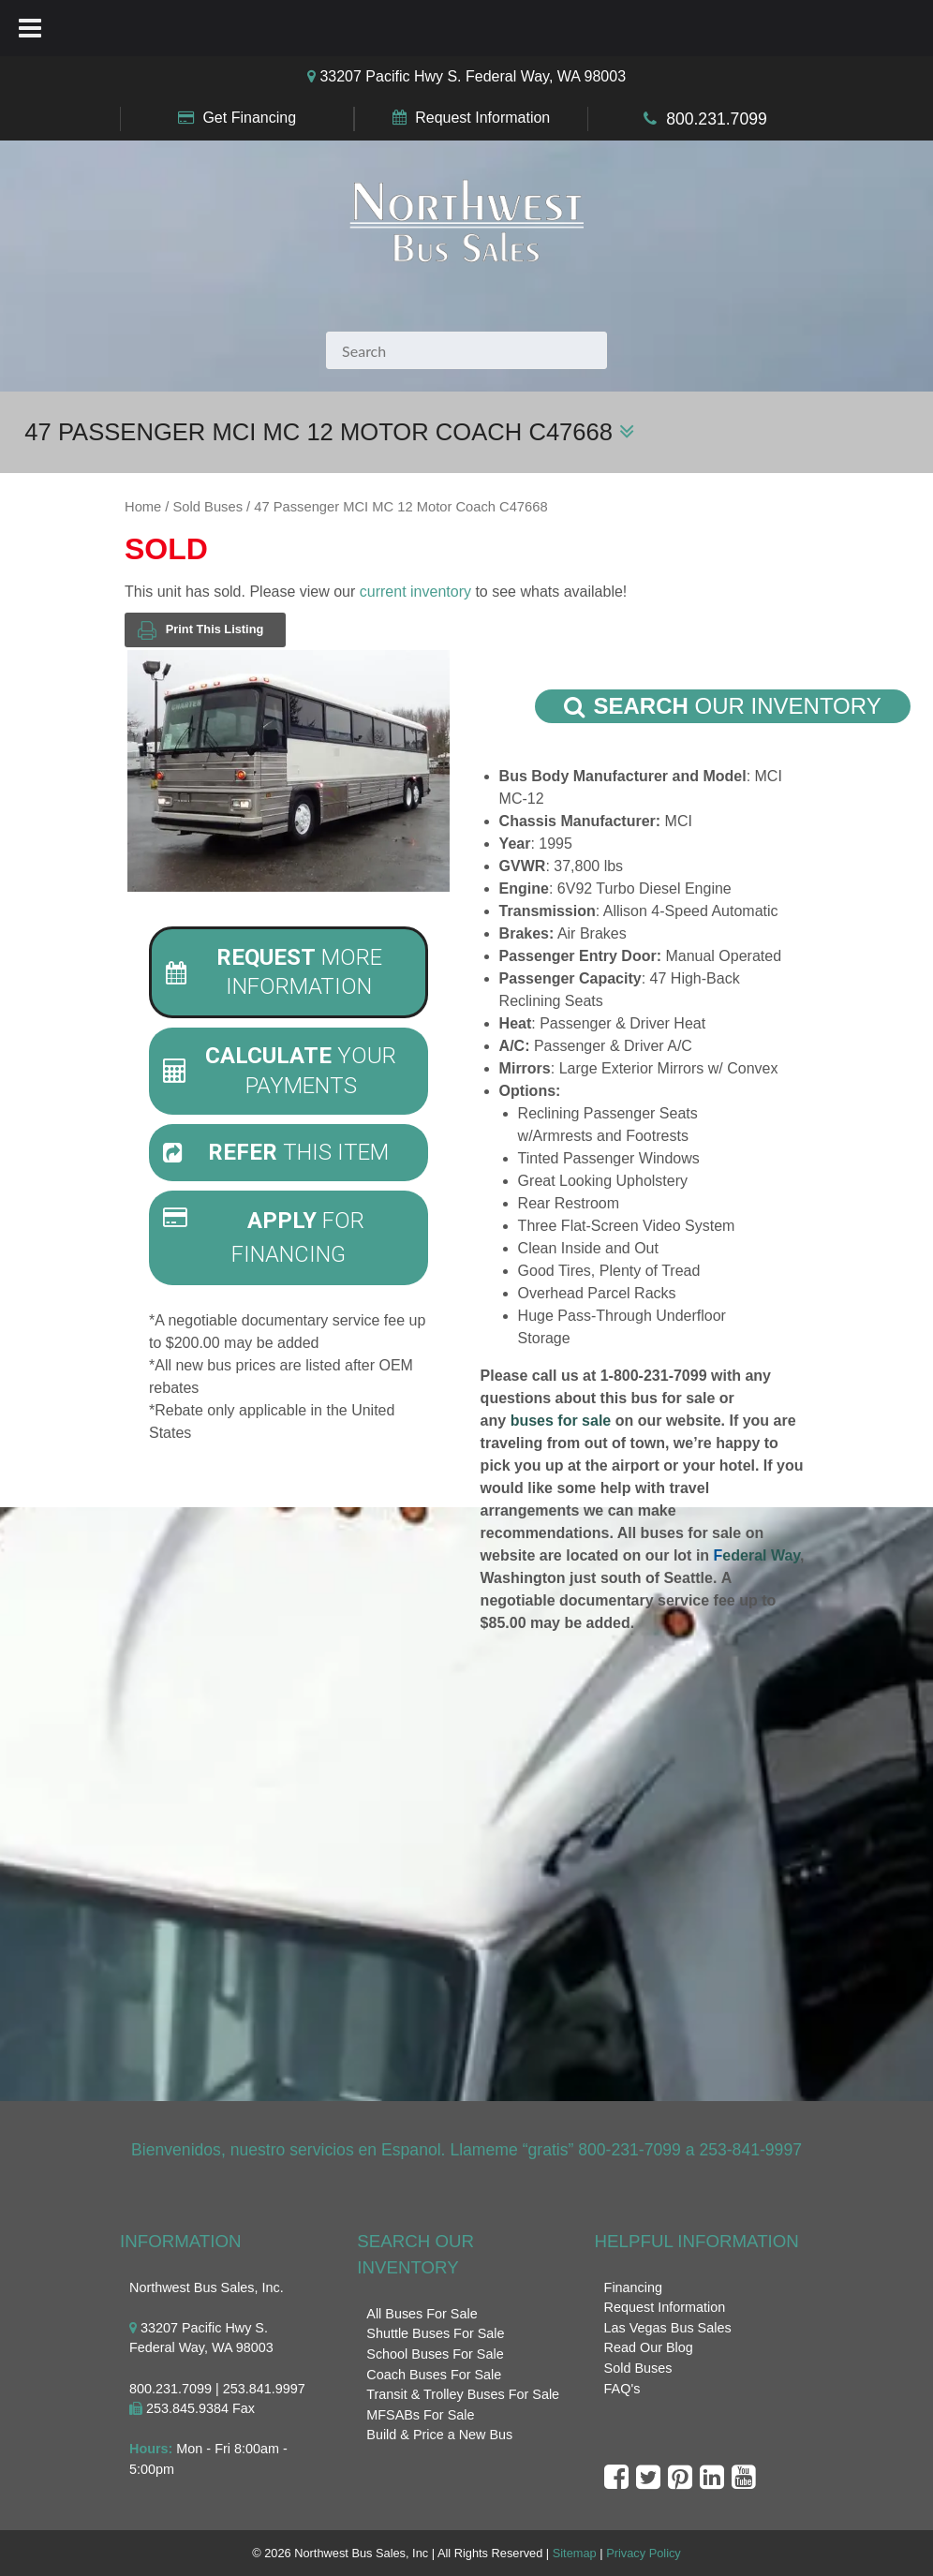 This screenshot has width=933, height=2576. What do you see at coordinates (648, 2347) in the screenshot?
I see `Read Our Blog` at bounding box center [648, 2347].